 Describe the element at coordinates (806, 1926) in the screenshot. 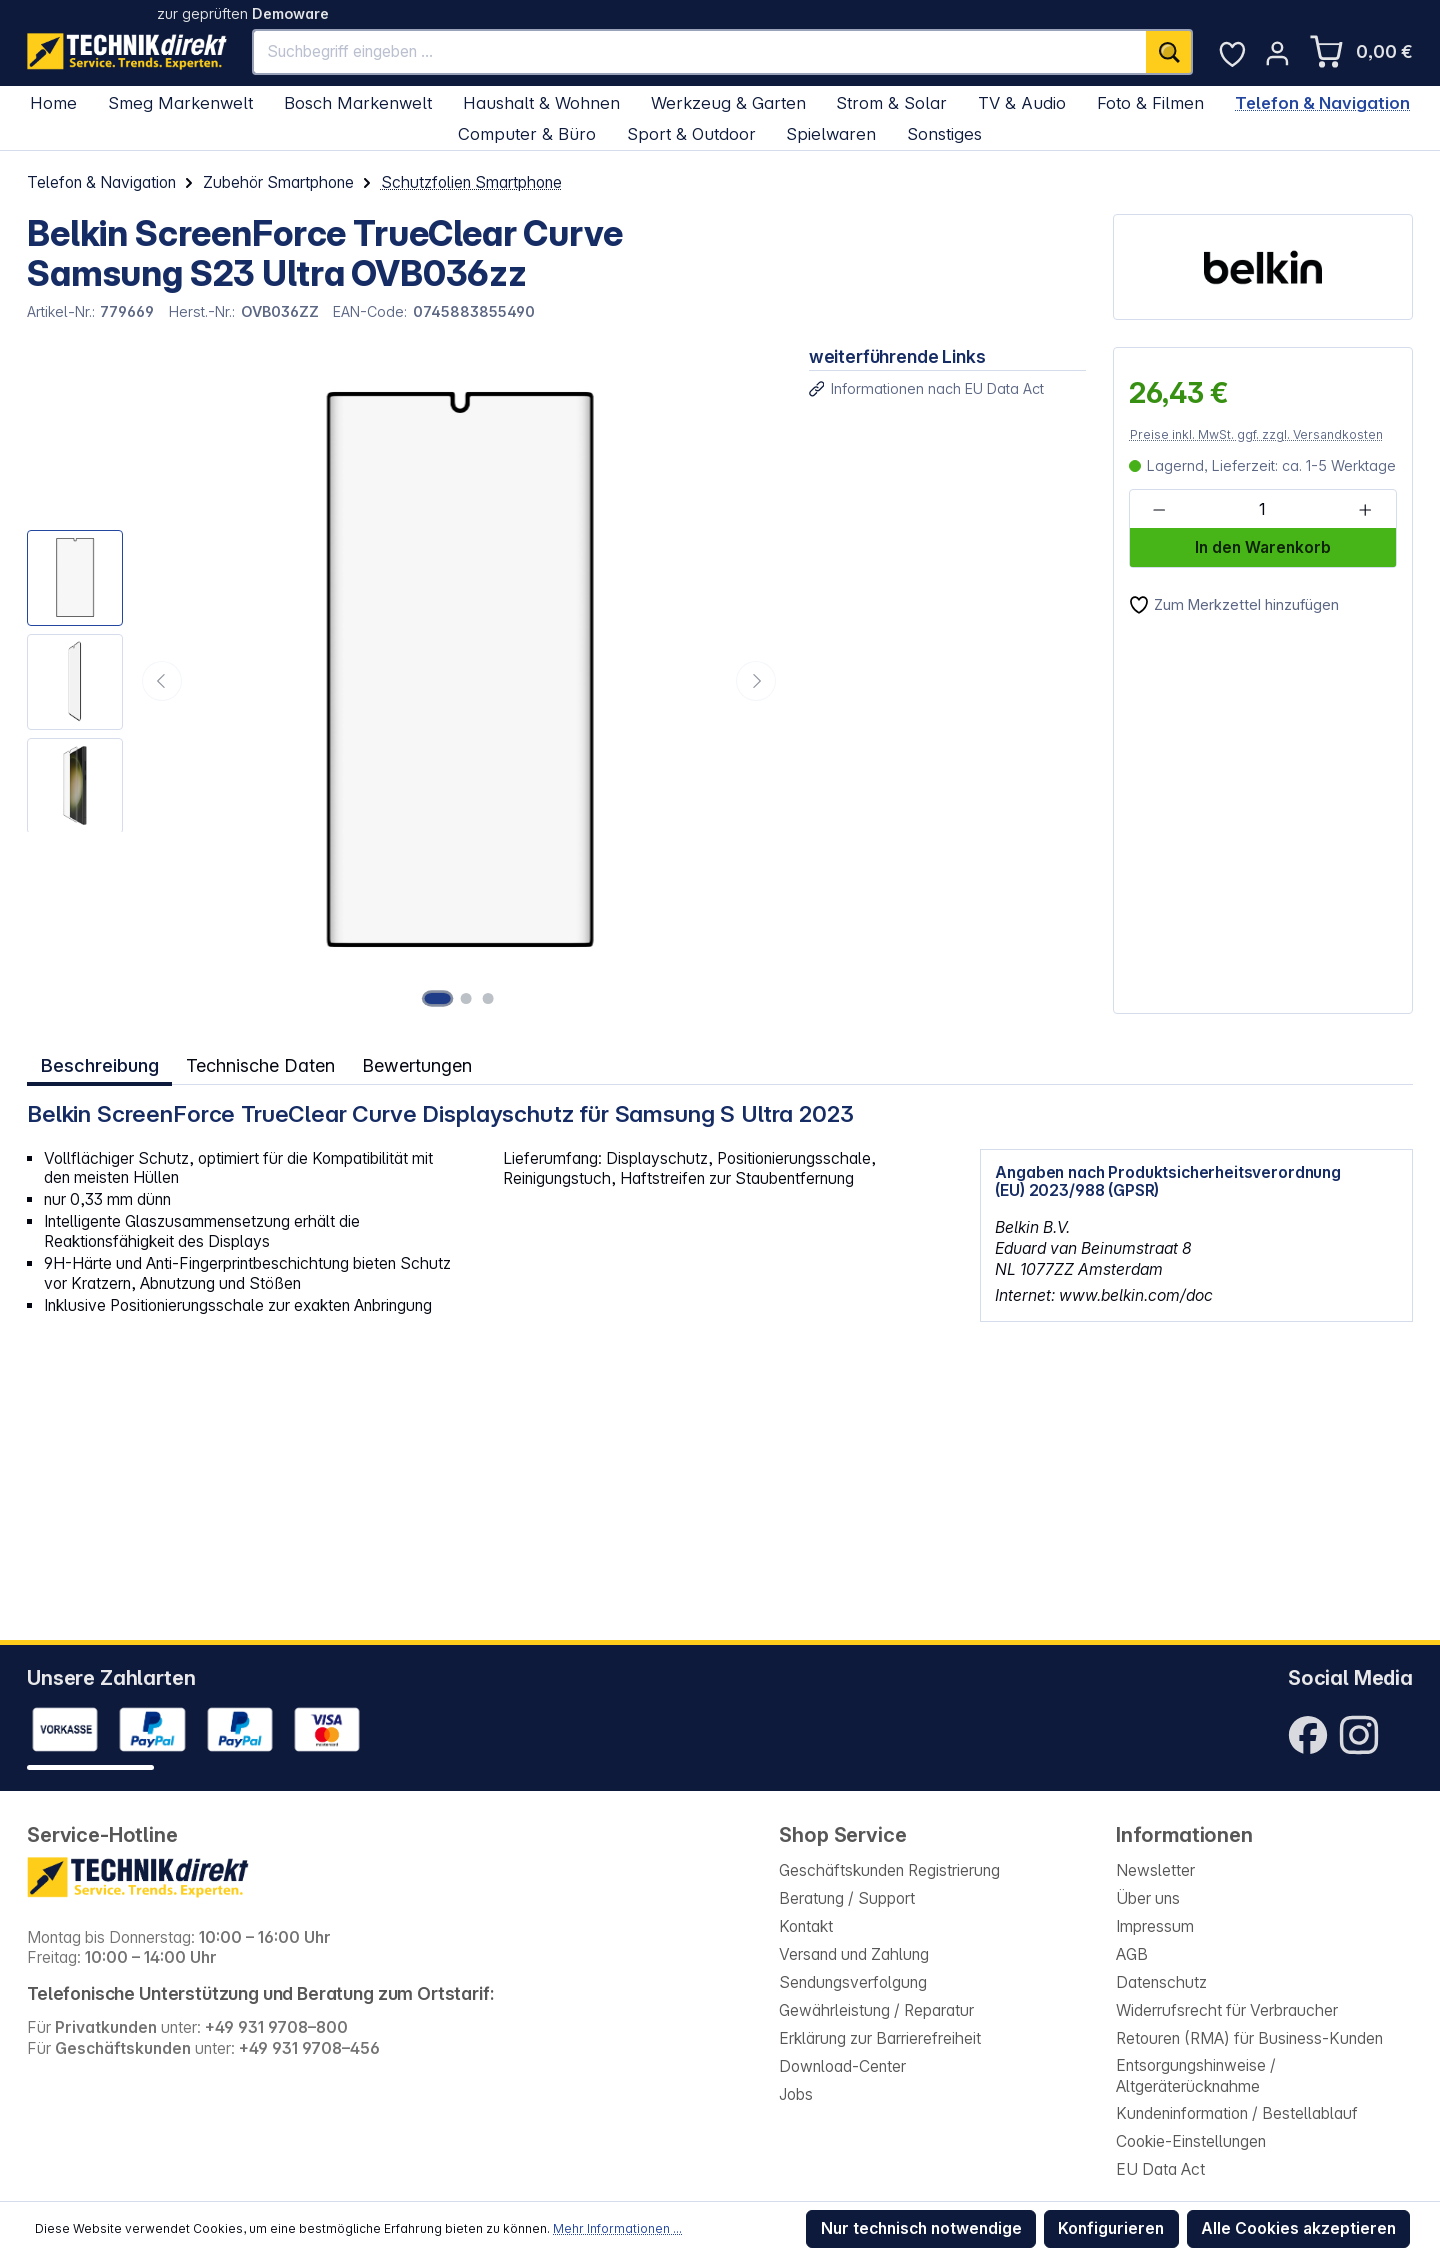

I see `Kontakt` at that location.